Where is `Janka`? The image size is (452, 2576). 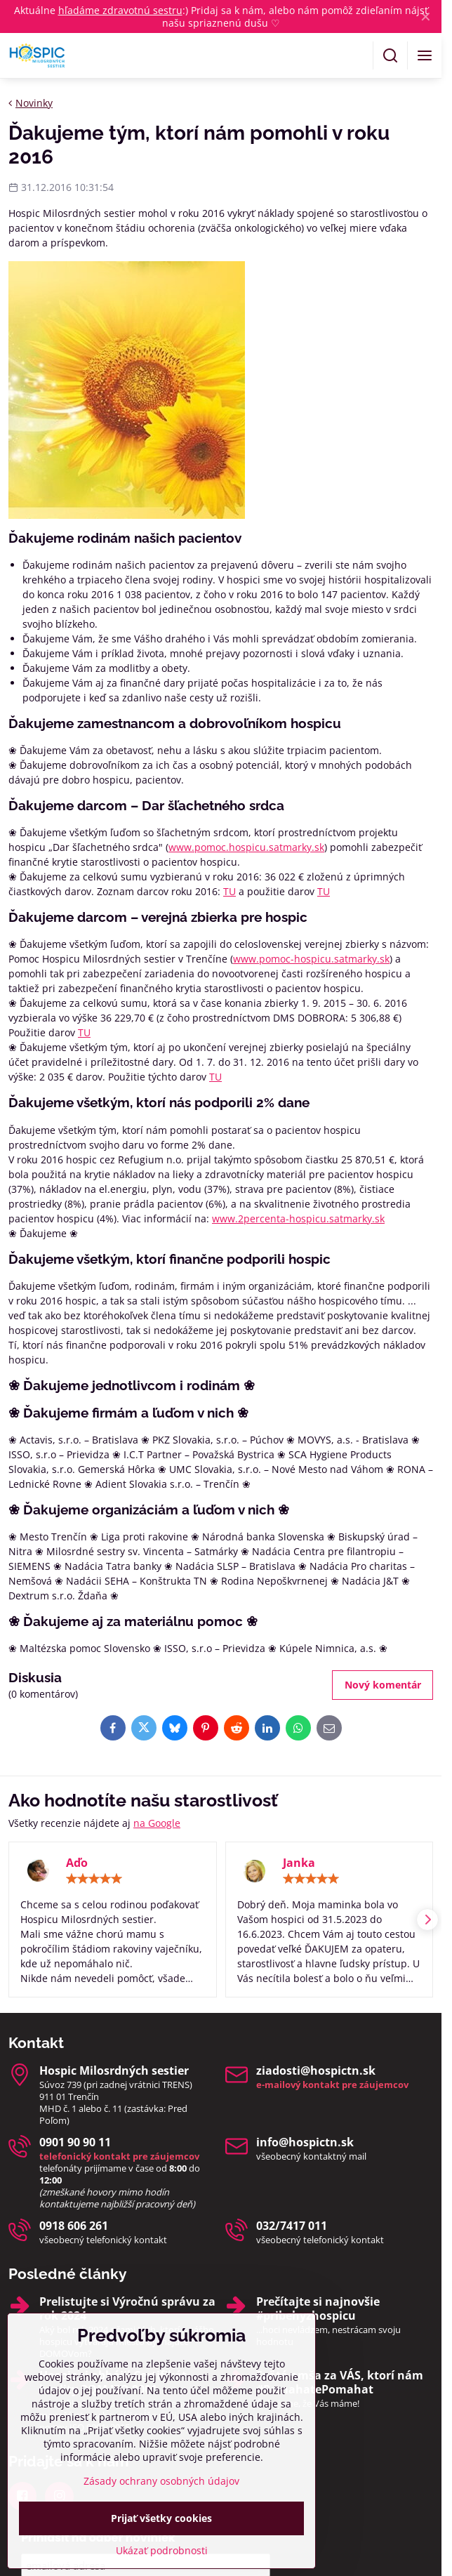 Janka is located at coordinates (299, 1862).